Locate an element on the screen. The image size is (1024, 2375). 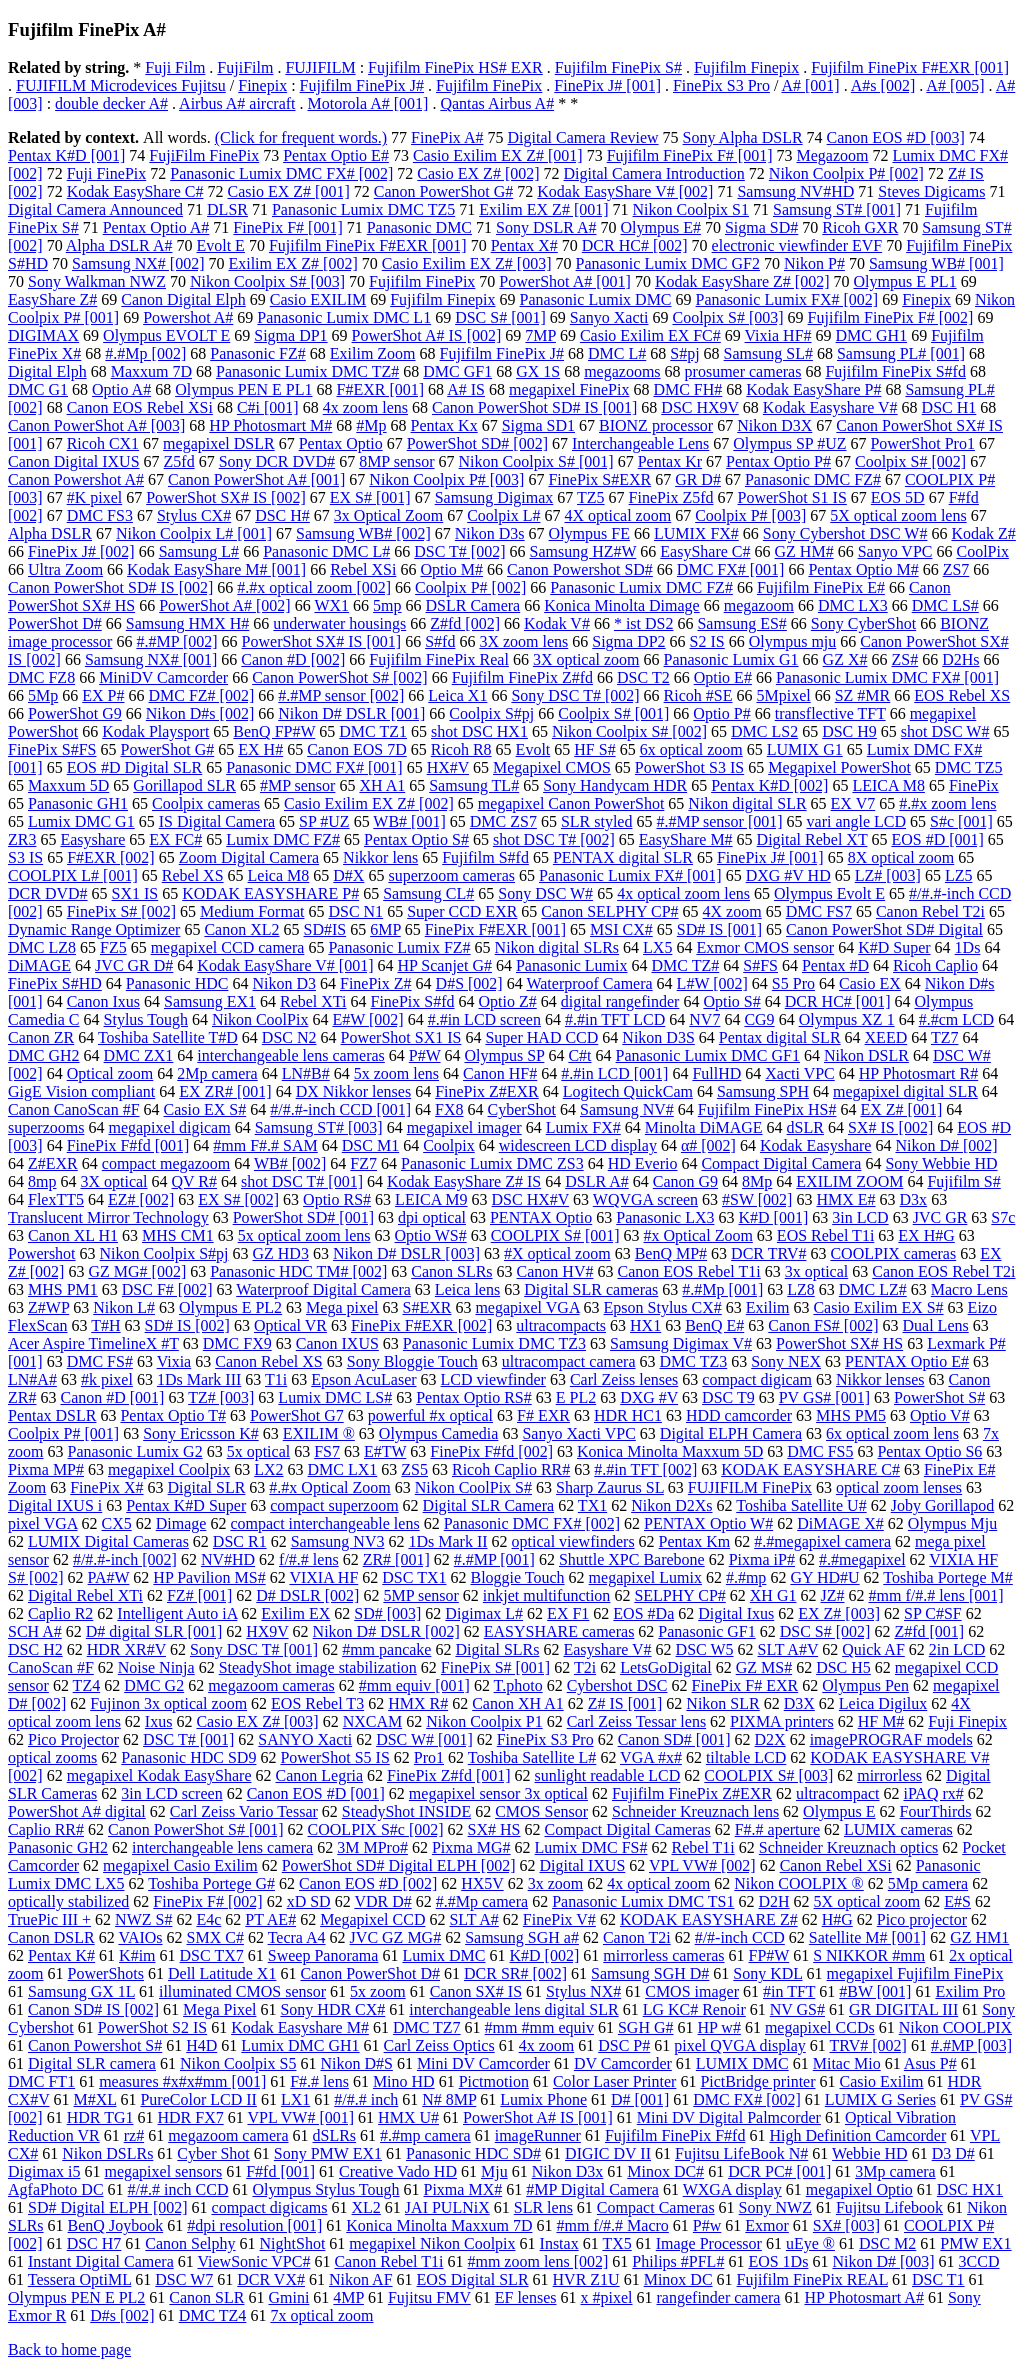
PENTAX Optio is located at coordinates (541, 1217).